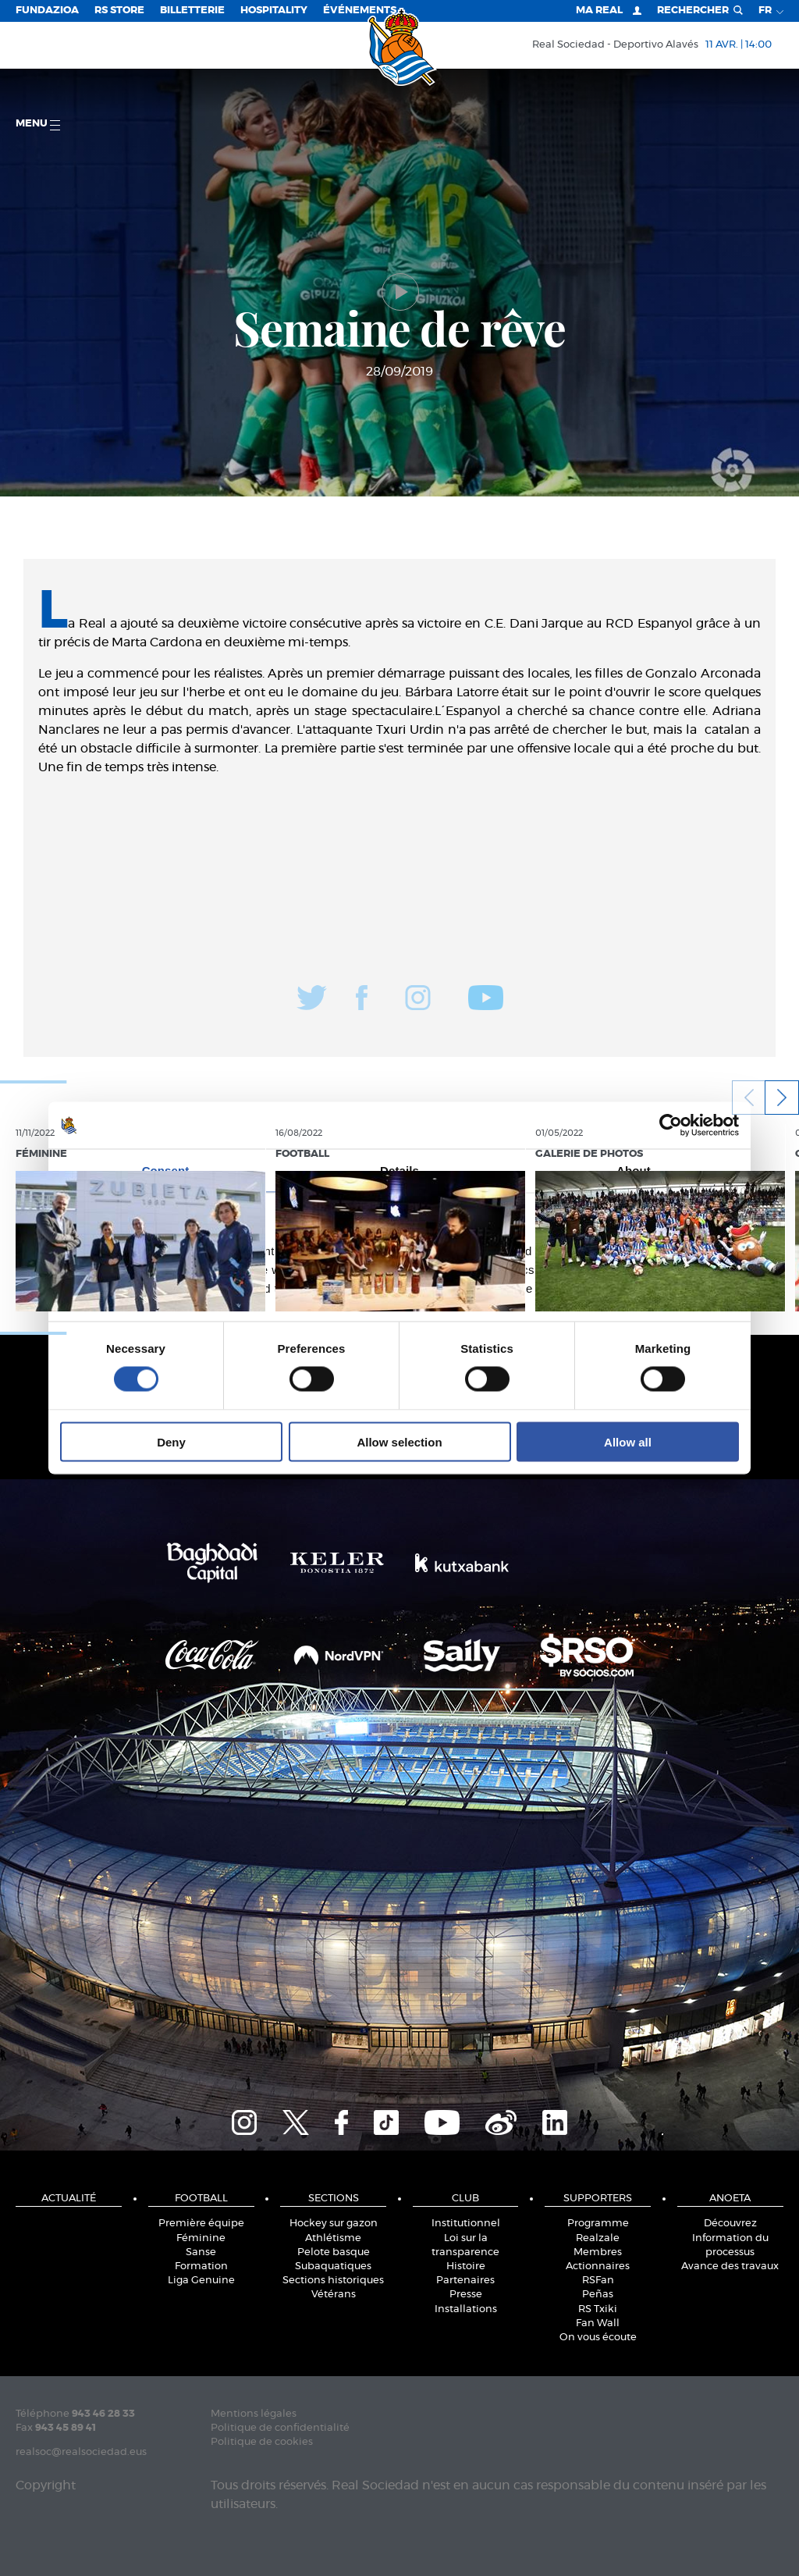 The height and width of the screenshot is (2576, 799). I want to click on Allow selection, so click(399, 1441).